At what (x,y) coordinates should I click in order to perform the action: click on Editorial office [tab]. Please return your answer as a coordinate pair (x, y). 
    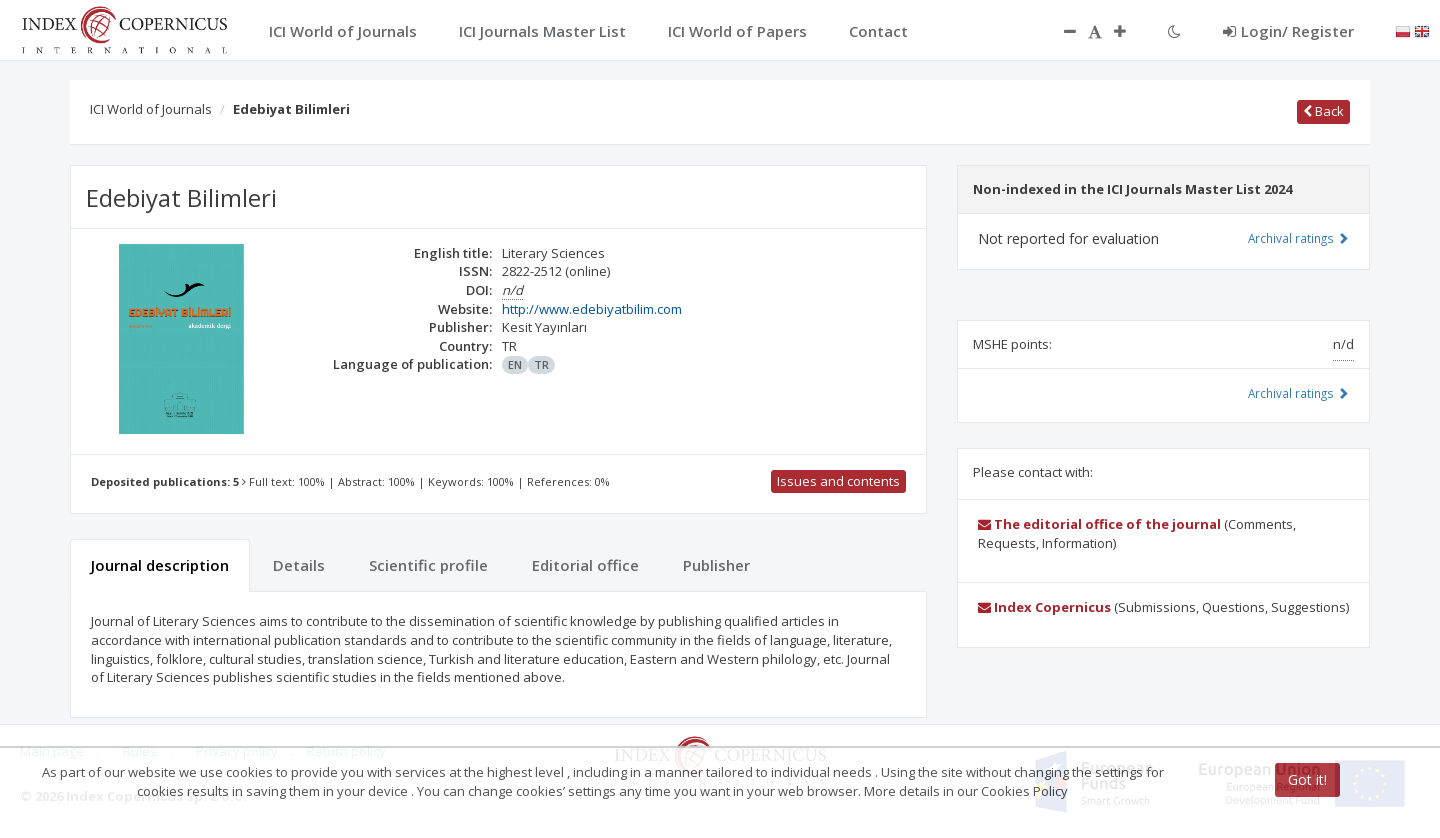
    Looking at the image, I should click on (585, 565).